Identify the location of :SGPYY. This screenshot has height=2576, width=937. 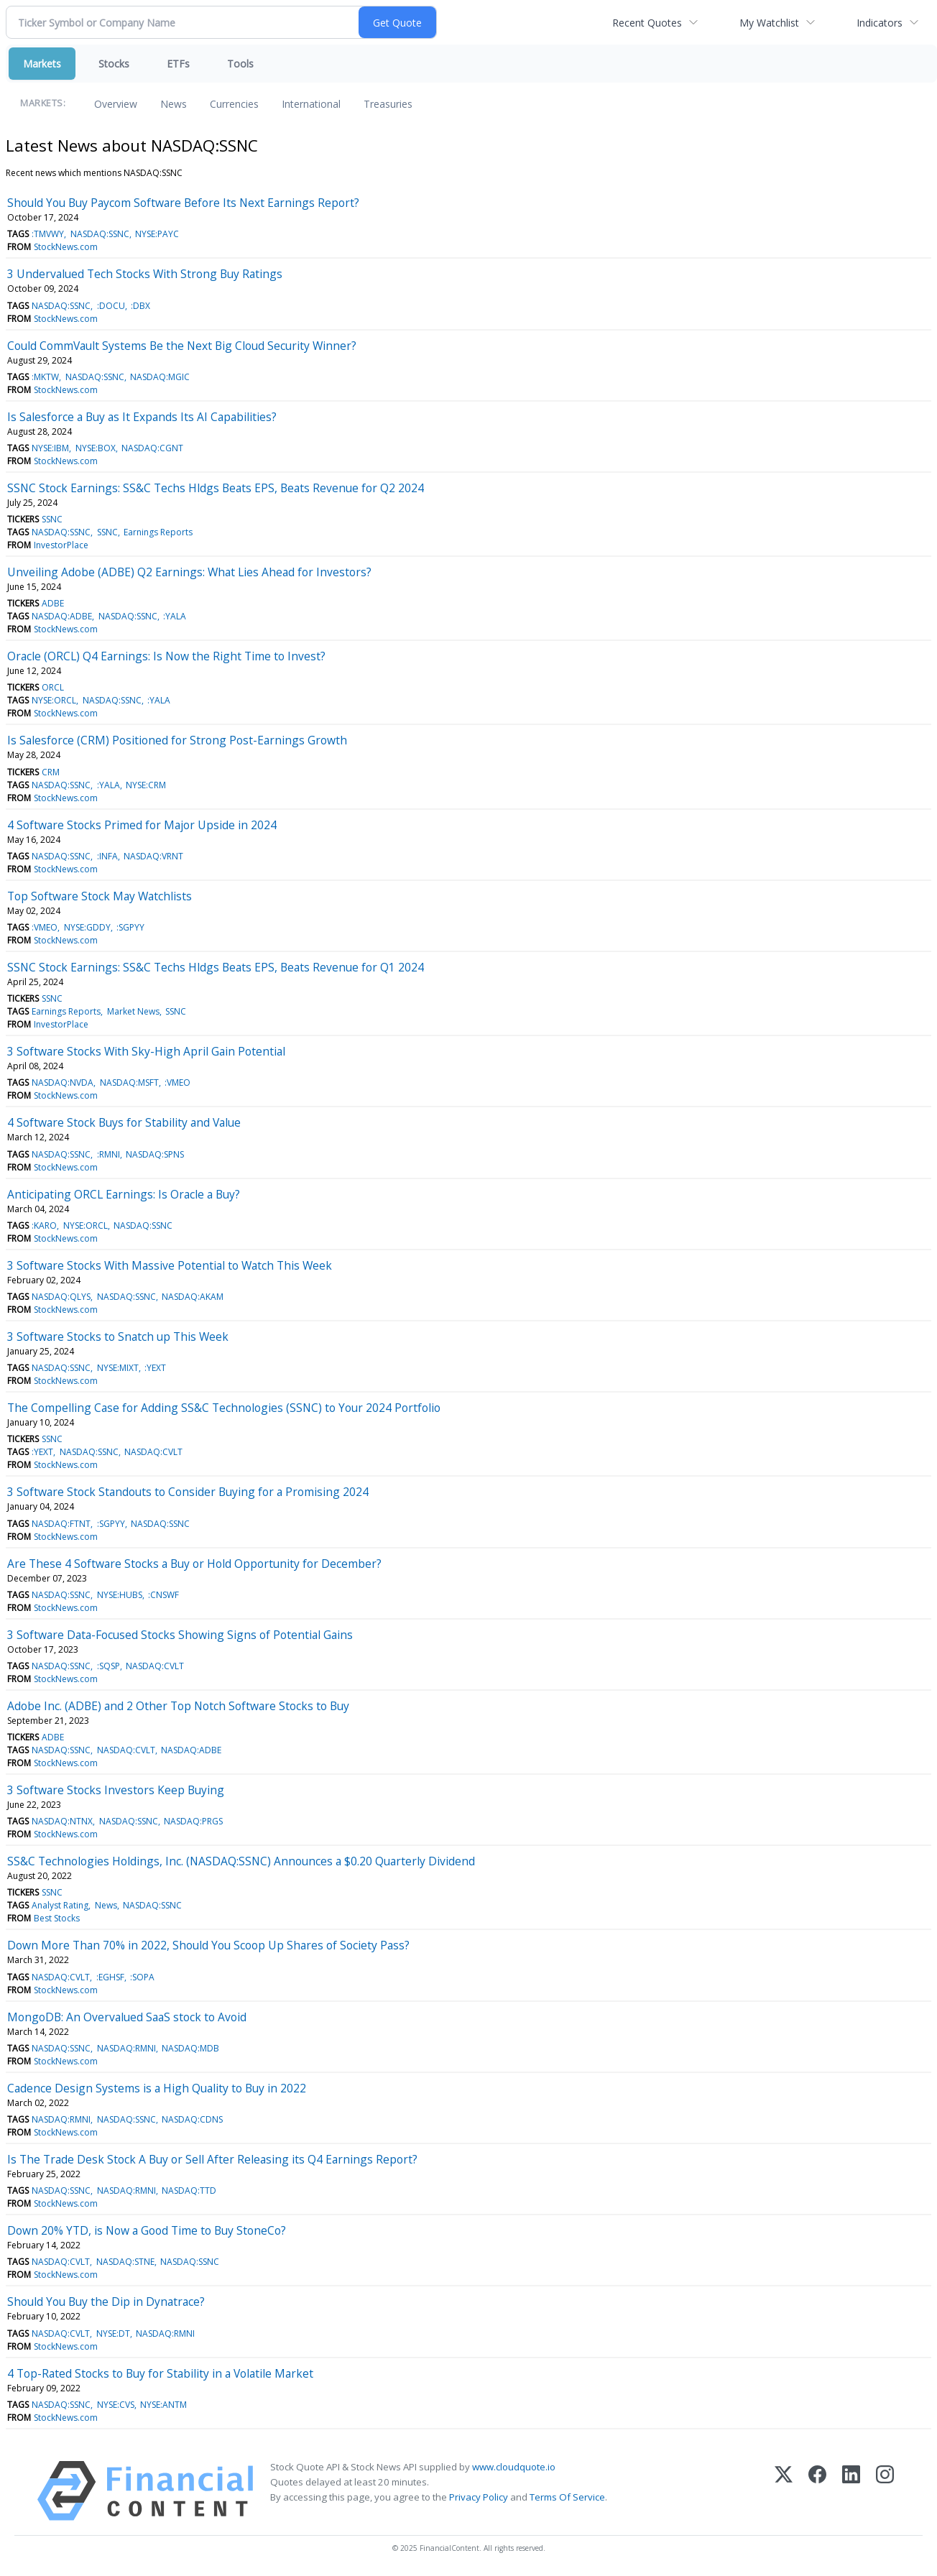
(130, 927).